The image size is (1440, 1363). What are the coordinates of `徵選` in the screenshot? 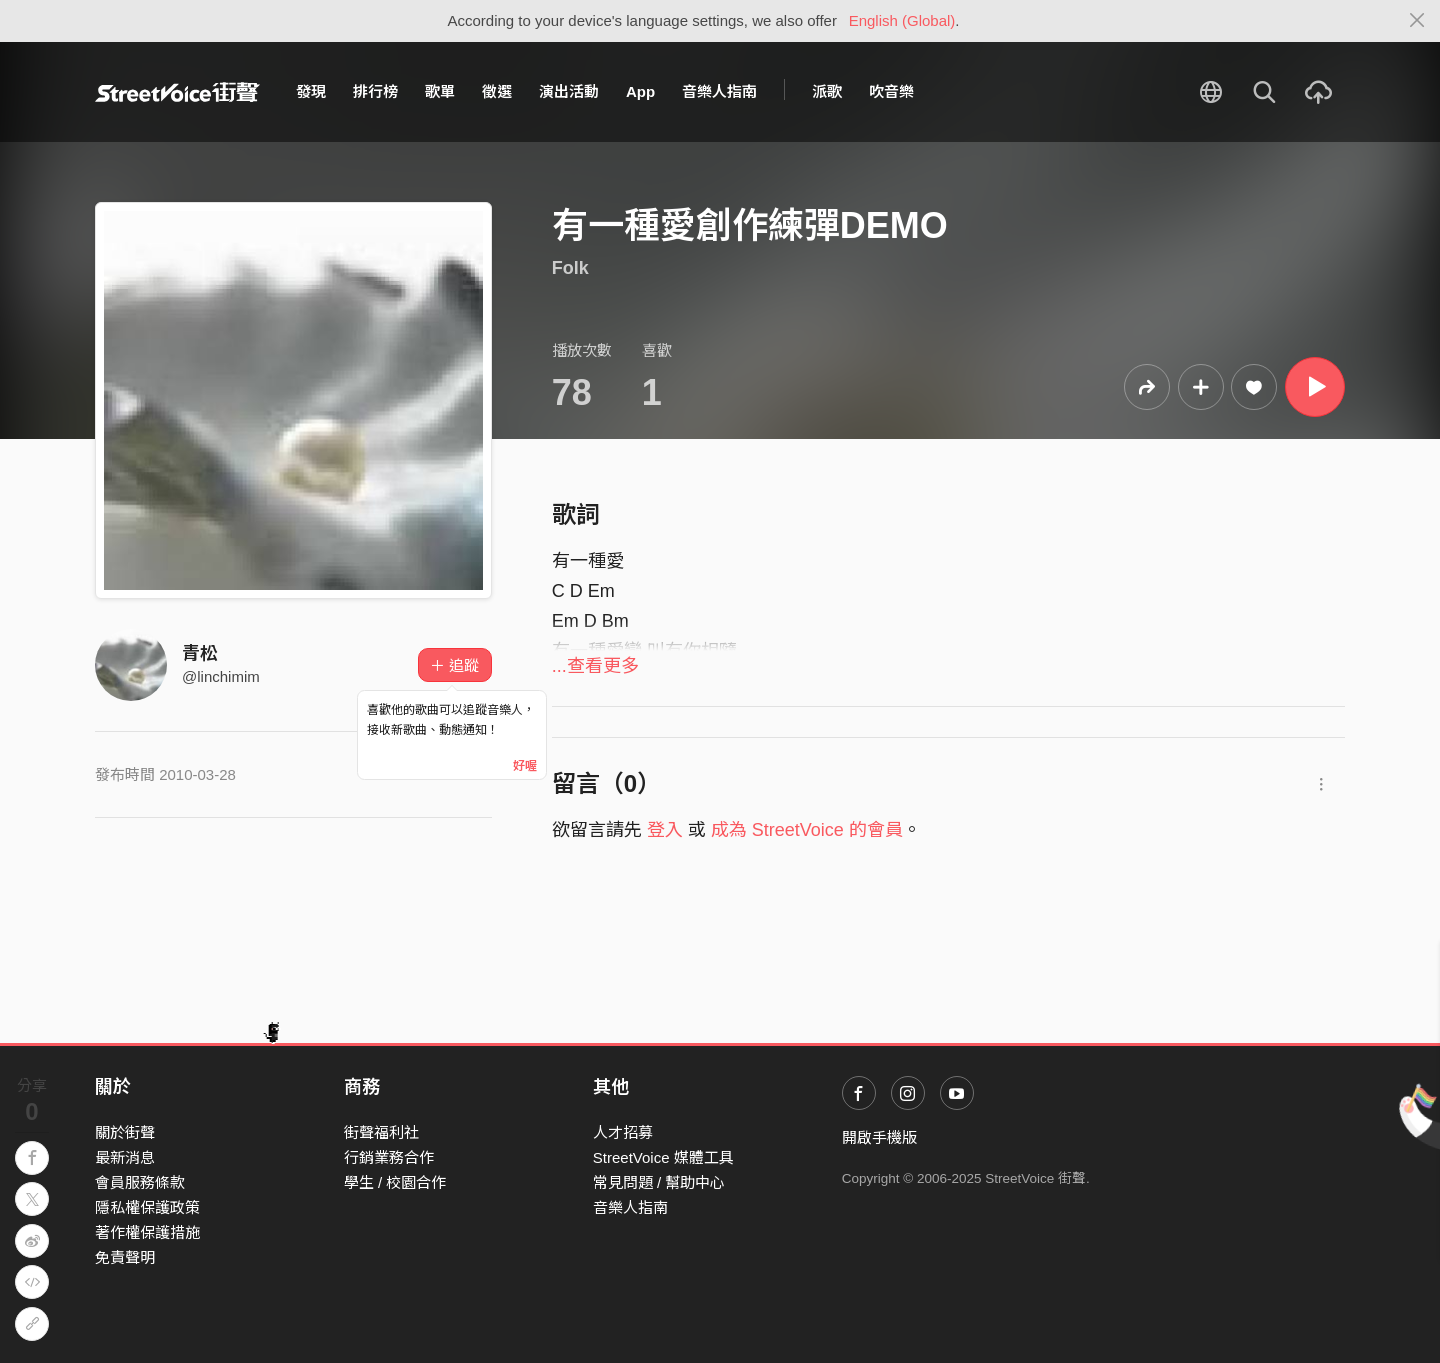 It's located at (497, 91).